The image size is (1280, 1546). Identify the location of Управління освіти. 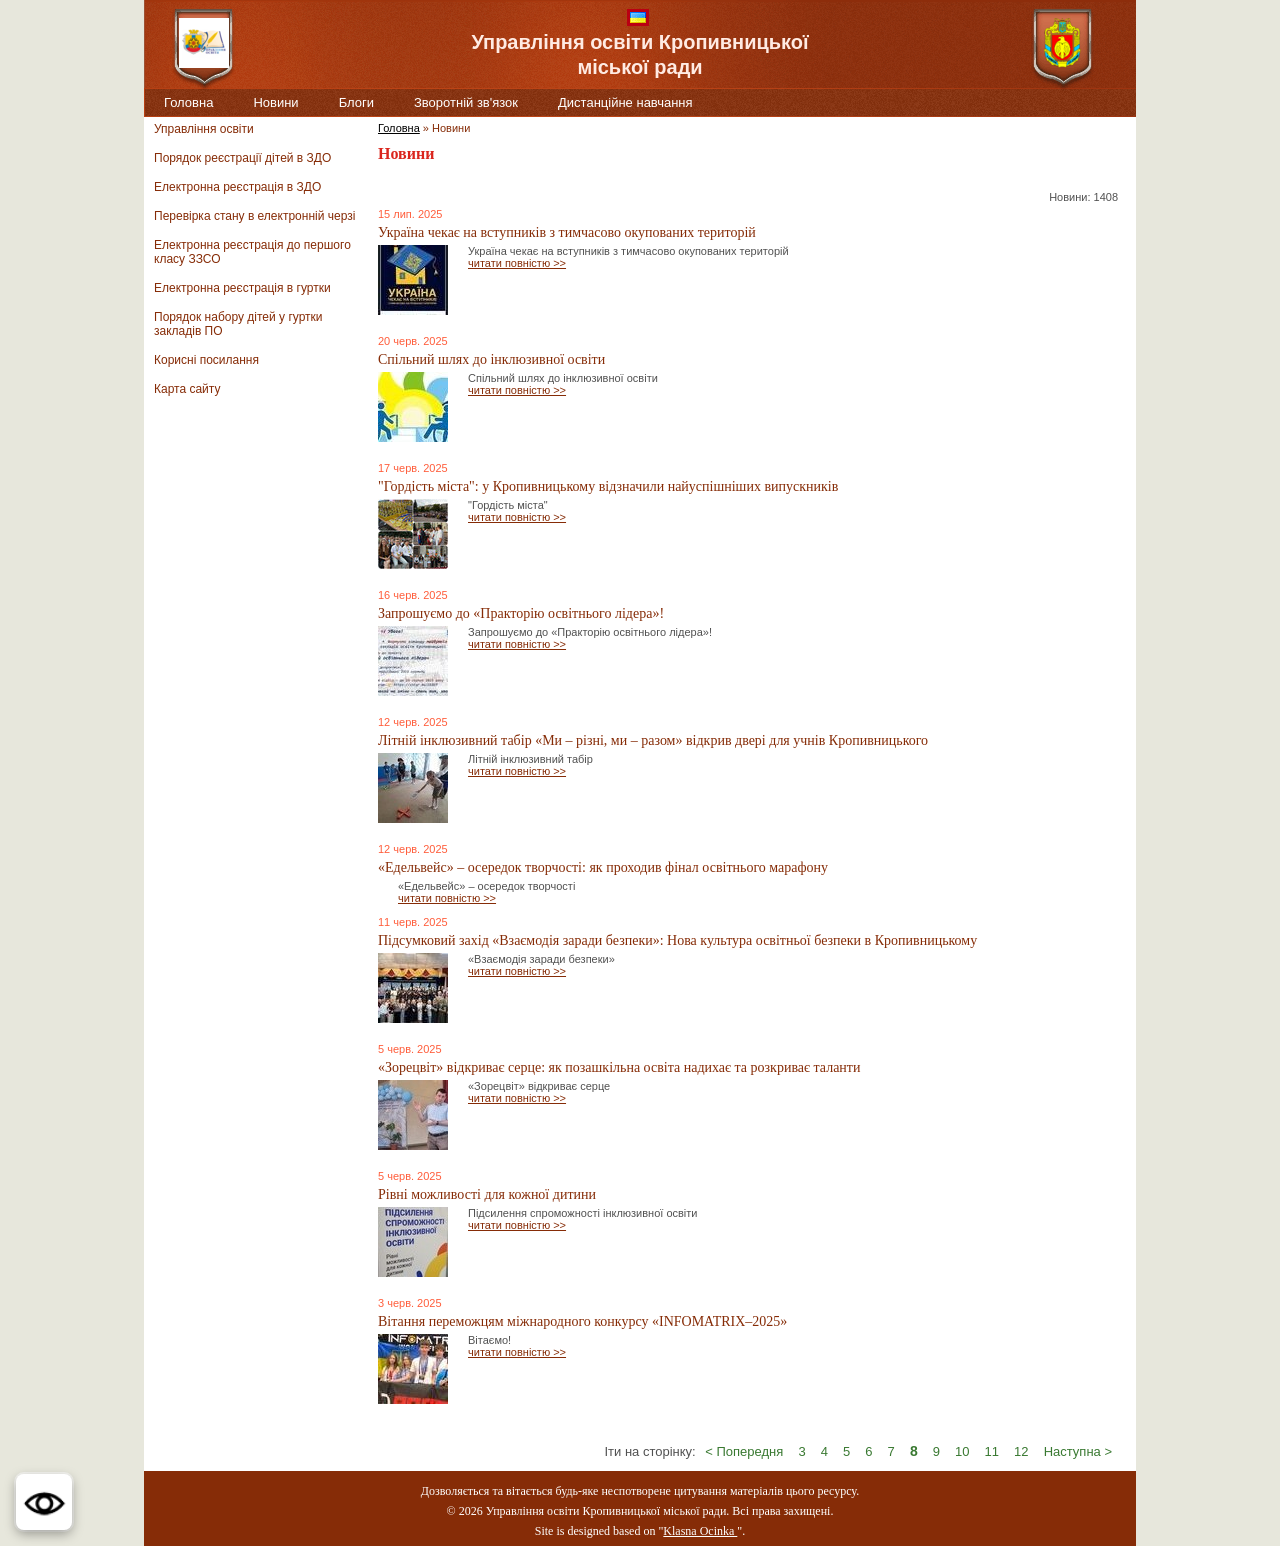
(204, 129).